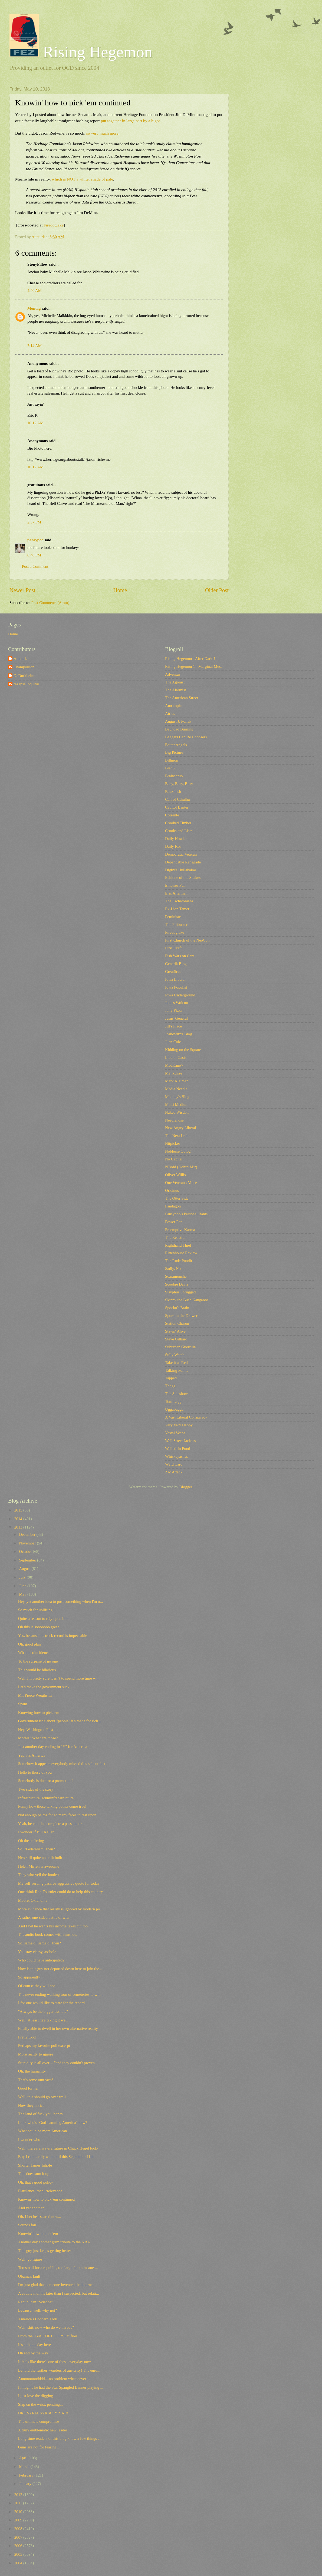  What do you see at coordinates (171, 760) in the screenshot?
I see `Billmon` at bounding box center [171, 760].